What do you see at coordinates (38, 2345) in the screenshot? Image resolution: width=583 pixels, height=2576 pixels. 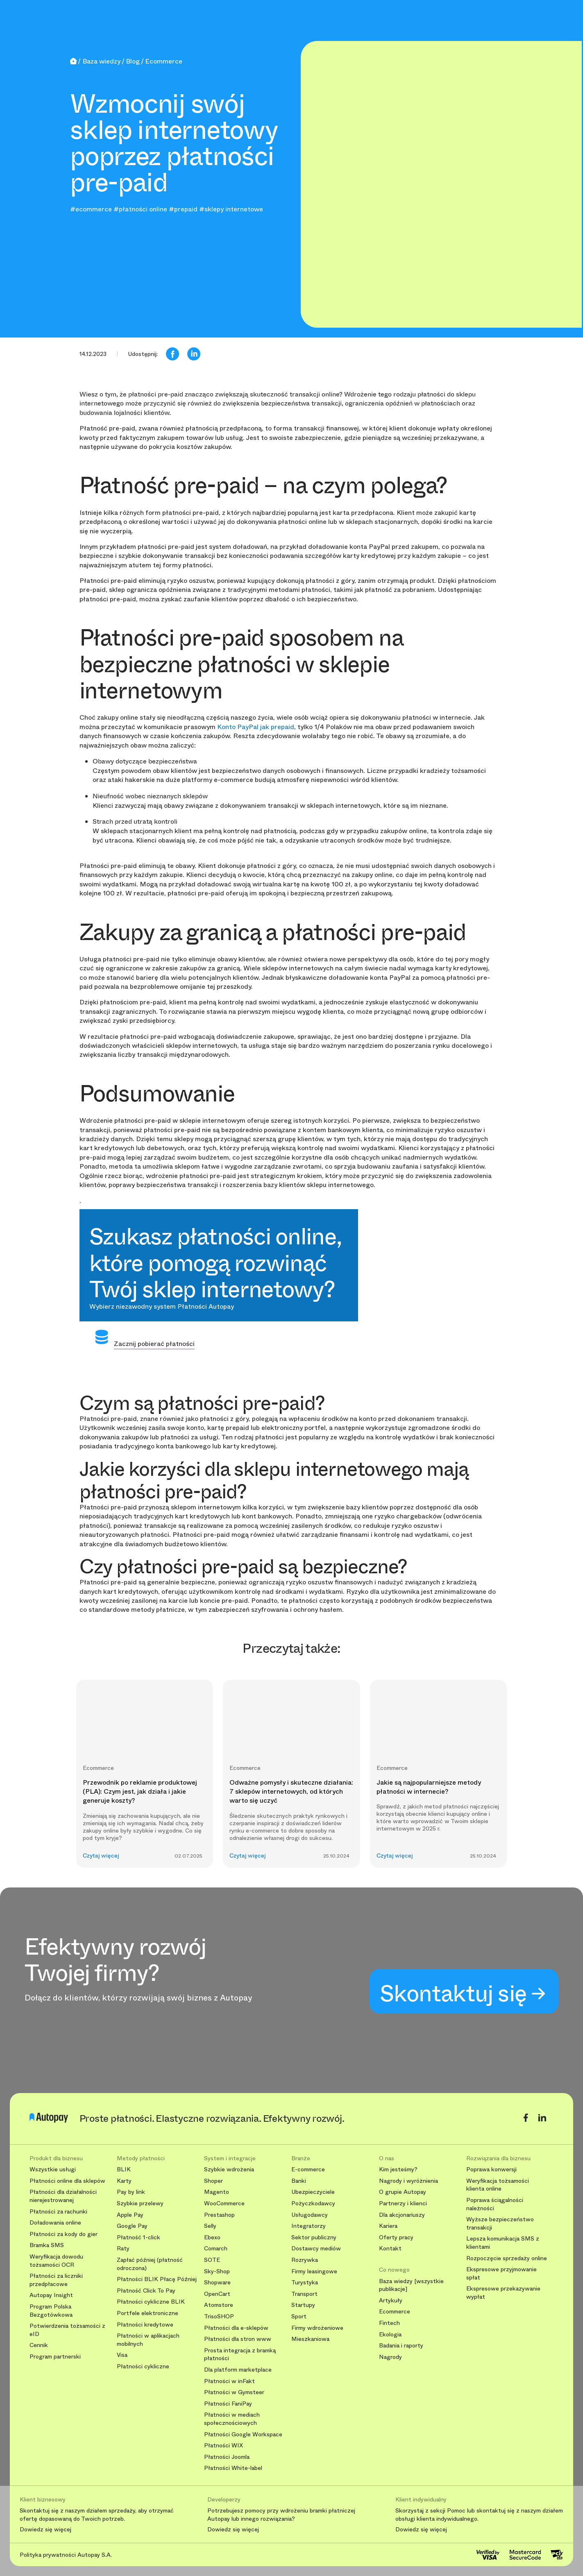 I see `Cennik` at bounding box center [38, 2345].